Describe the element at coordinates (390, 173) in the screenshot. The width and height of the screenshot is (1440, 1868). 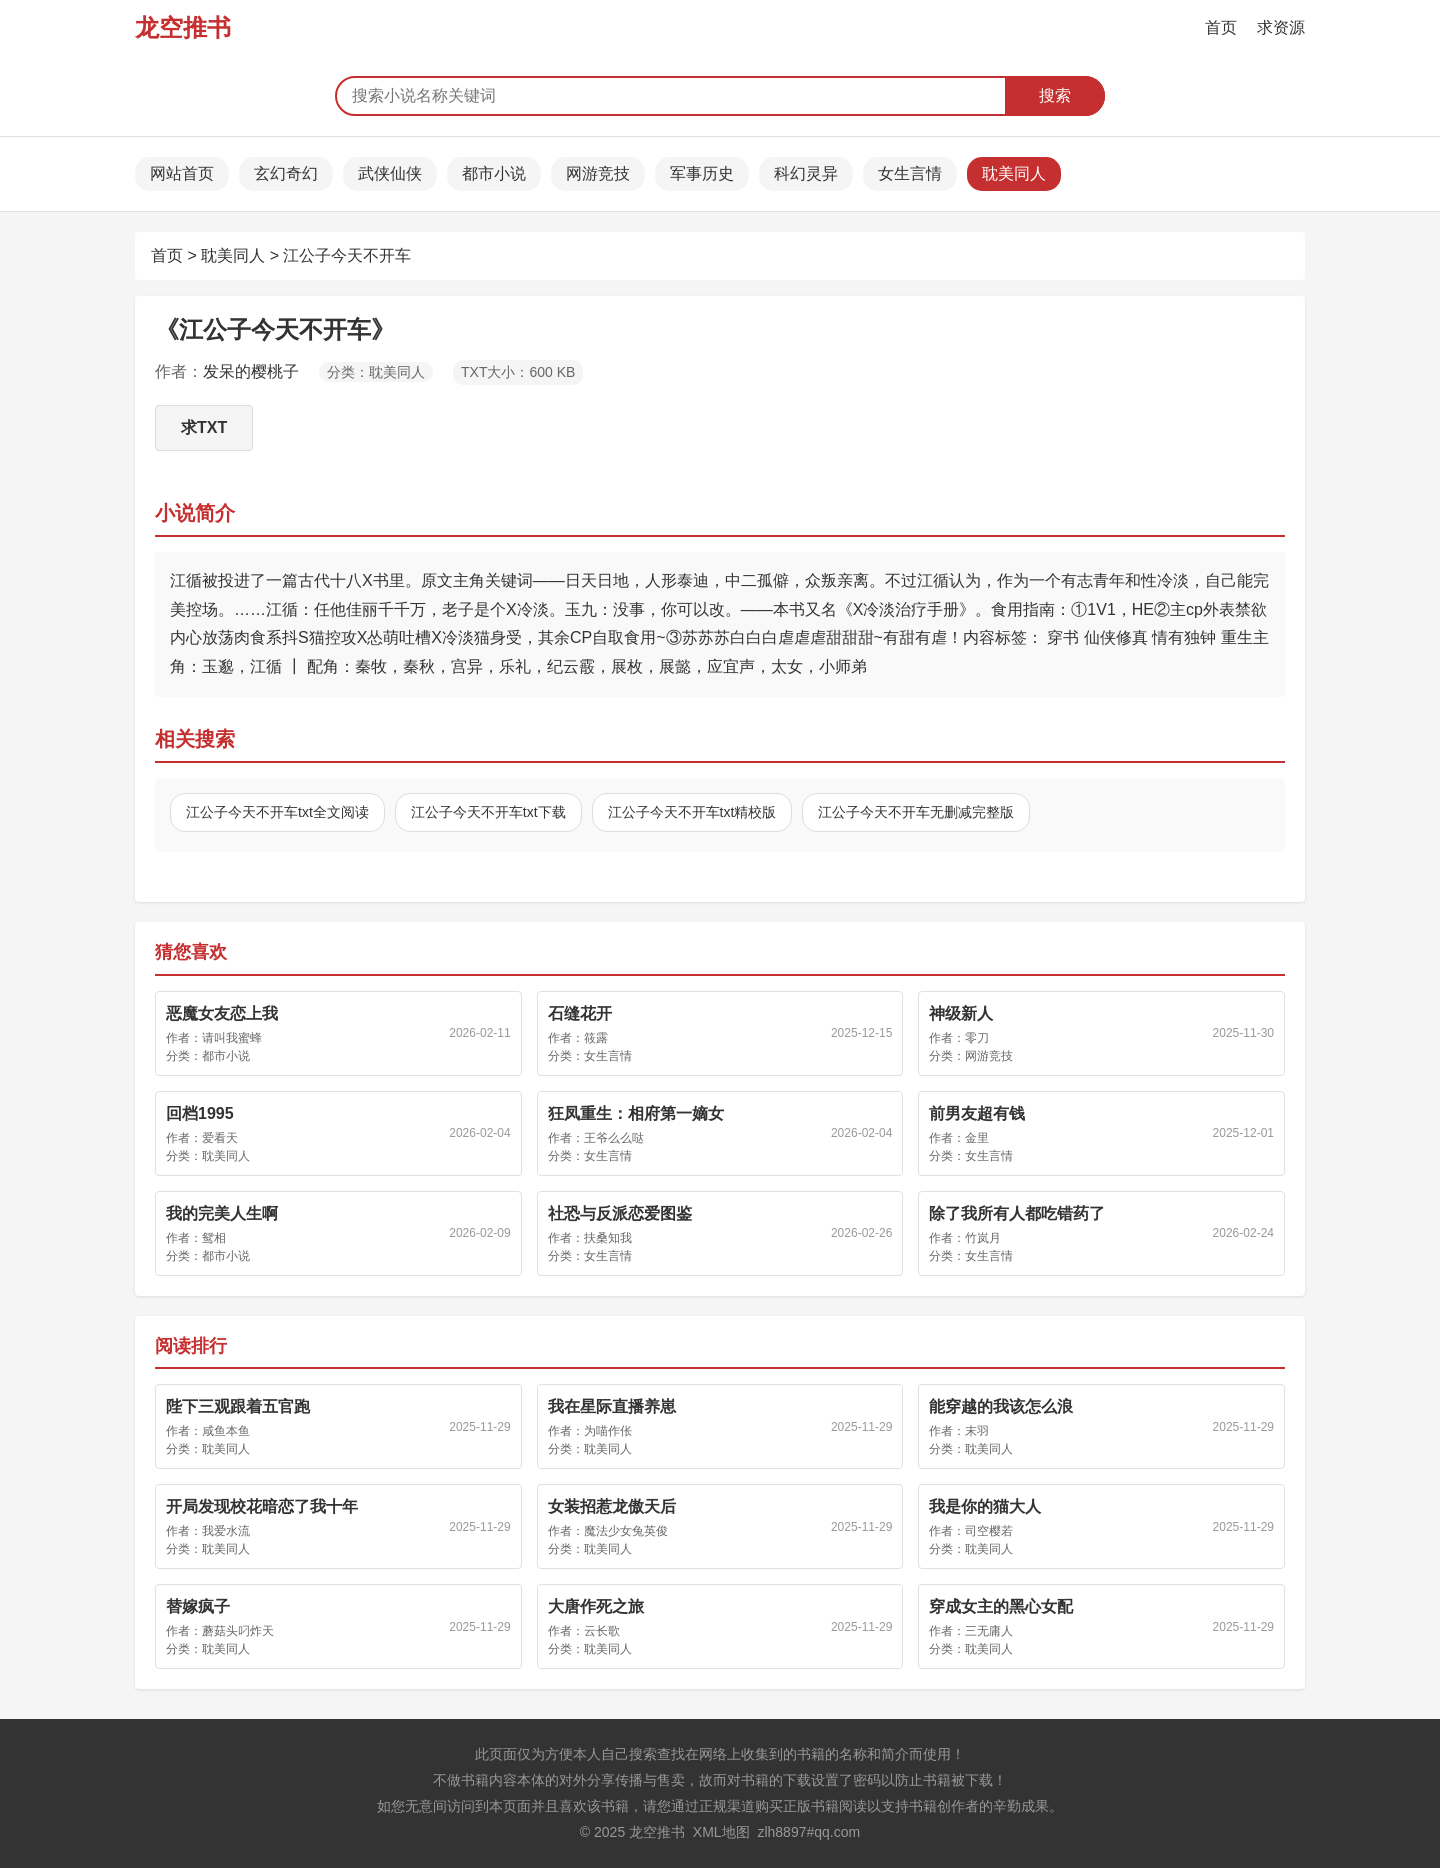
I see `武侠仙侠` at that location.